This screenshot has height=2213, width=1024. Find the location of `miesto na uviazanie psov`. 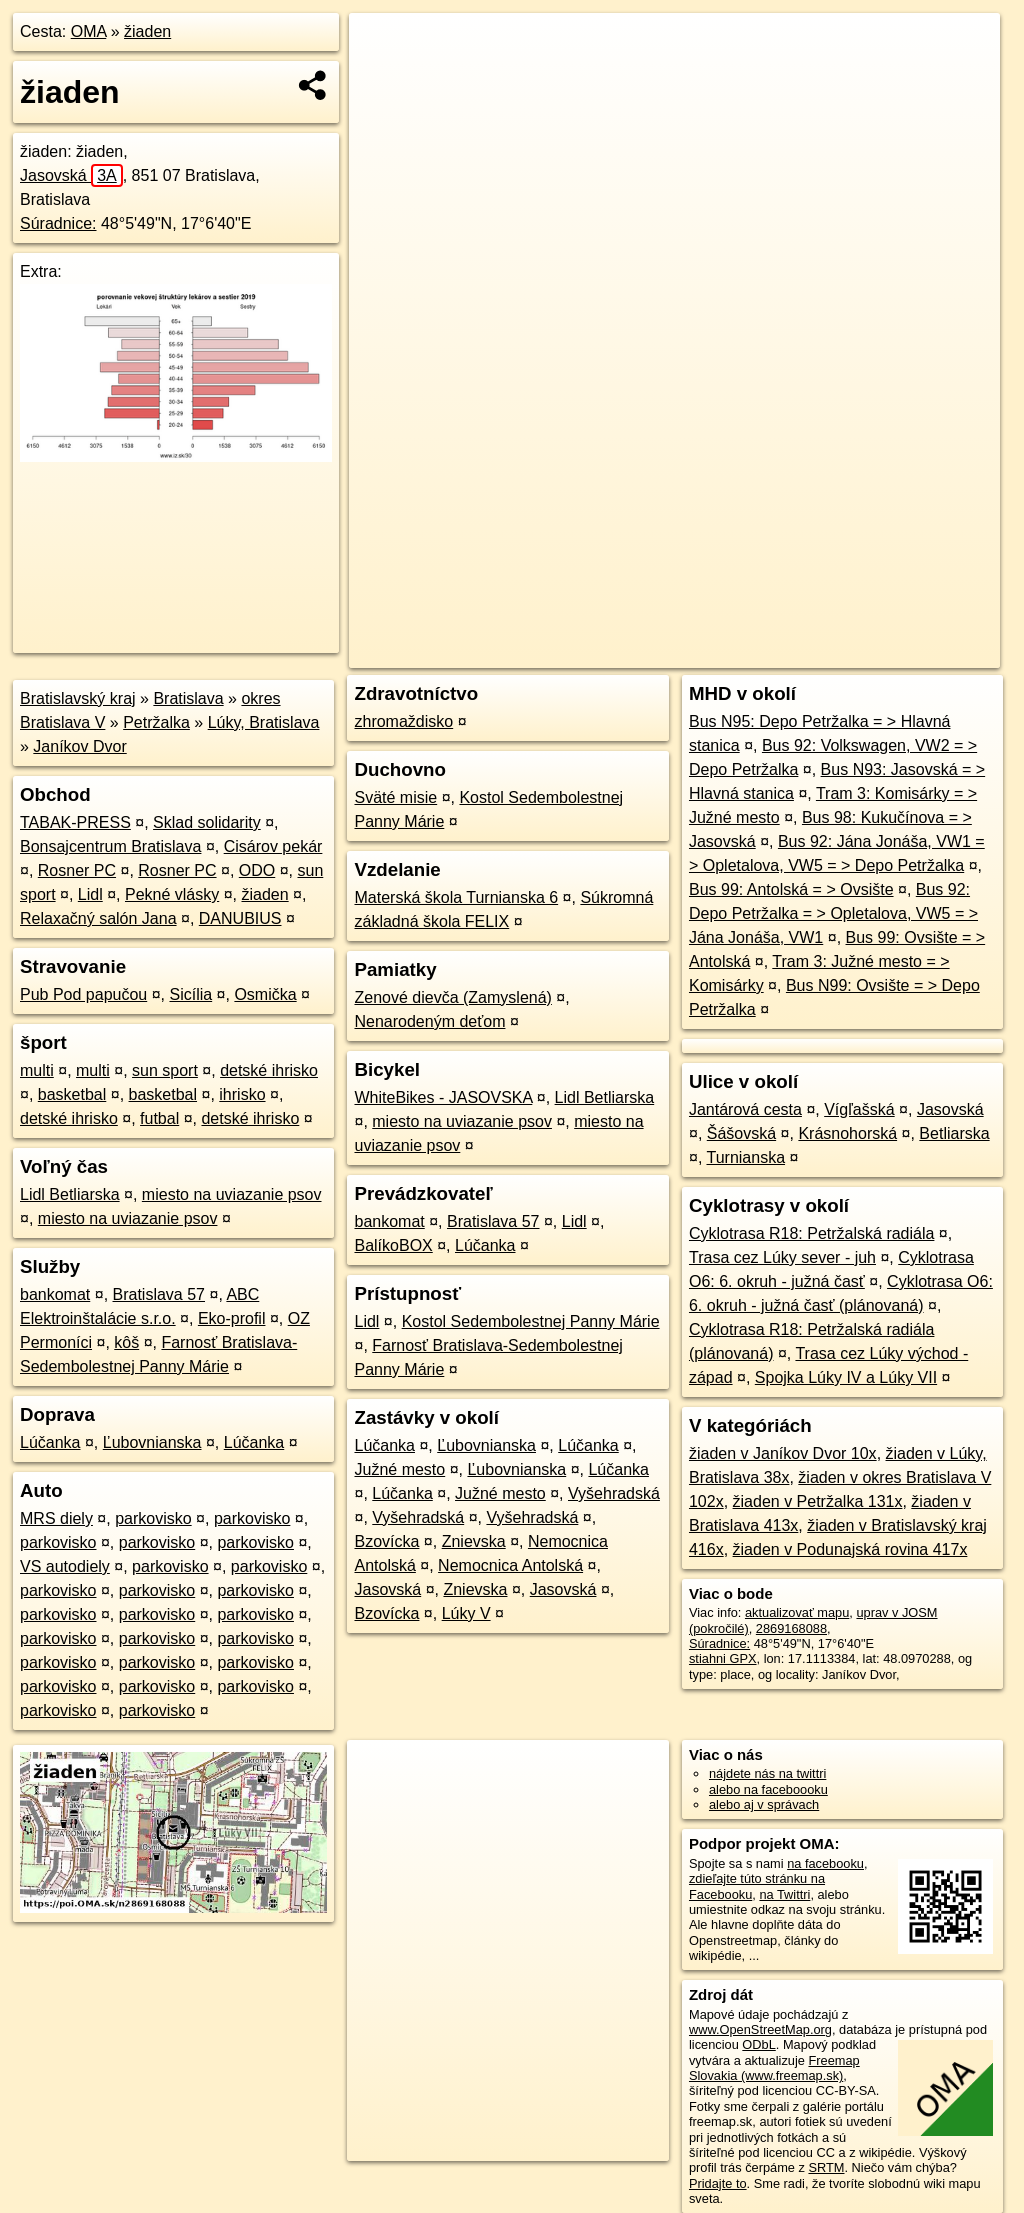

miesto na uviazanie psov is located at coordinates (232, 1194).